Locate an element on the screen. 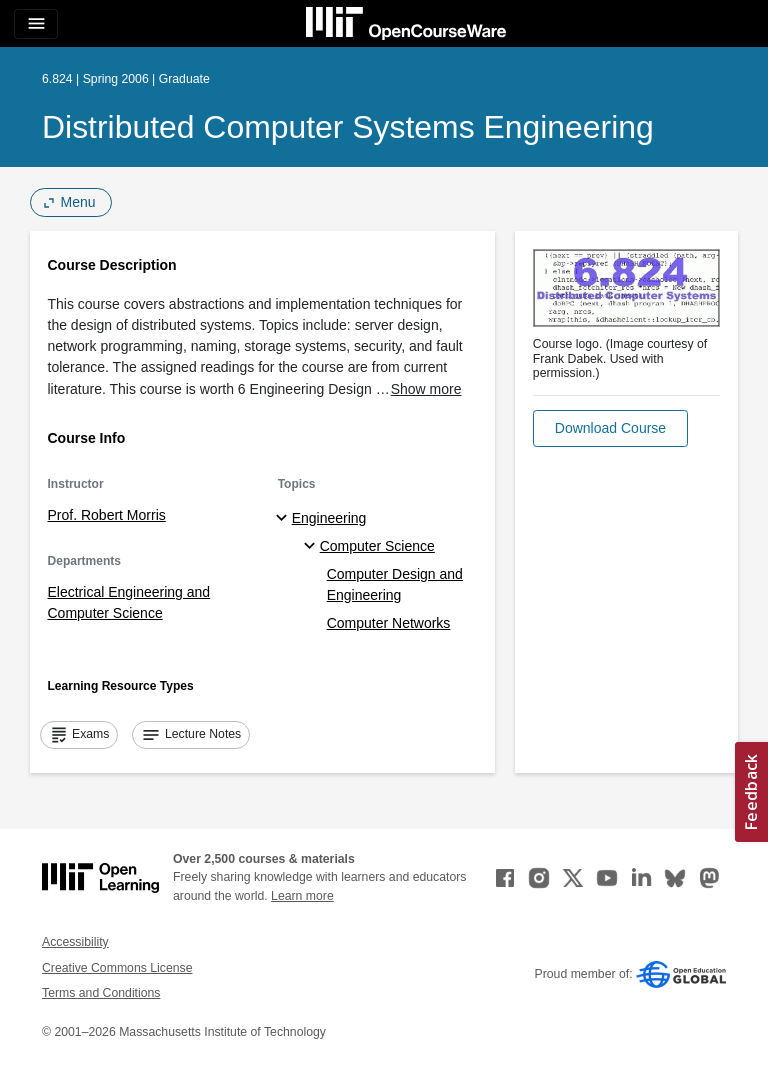 The width and height of the screenshot is (768, 1077). Show more is located at coordinates (426, 389).